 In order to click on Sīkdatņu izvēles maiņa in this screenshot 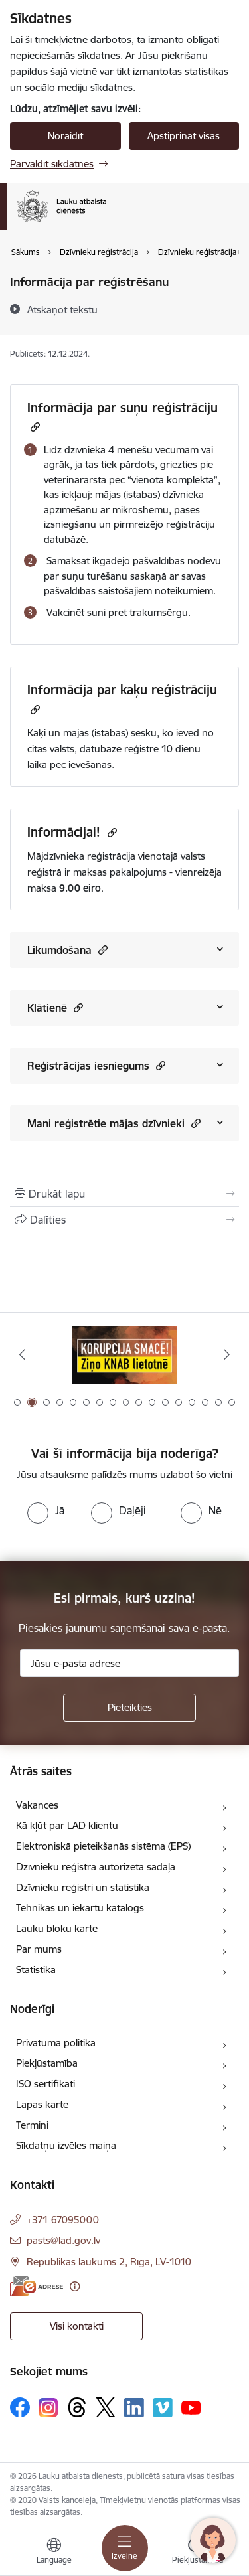, I will do `click(66, 2145)`.